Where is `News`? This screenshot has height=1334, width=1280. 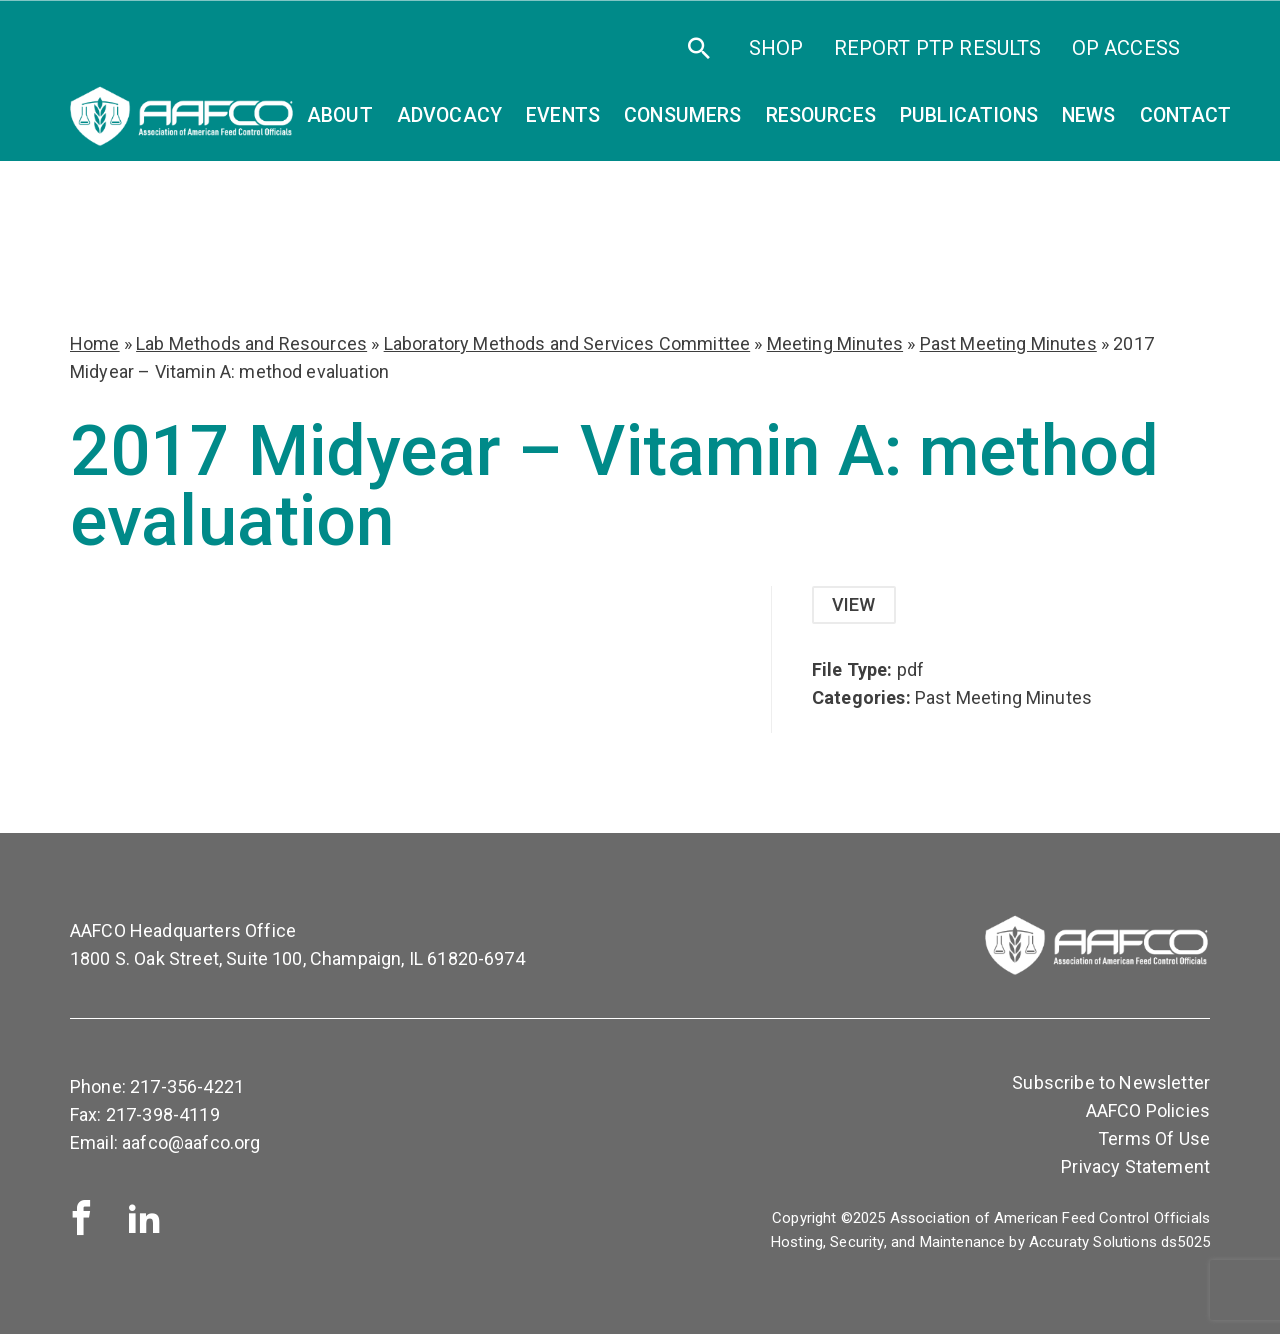 News is located at coordinates (1089, 115).